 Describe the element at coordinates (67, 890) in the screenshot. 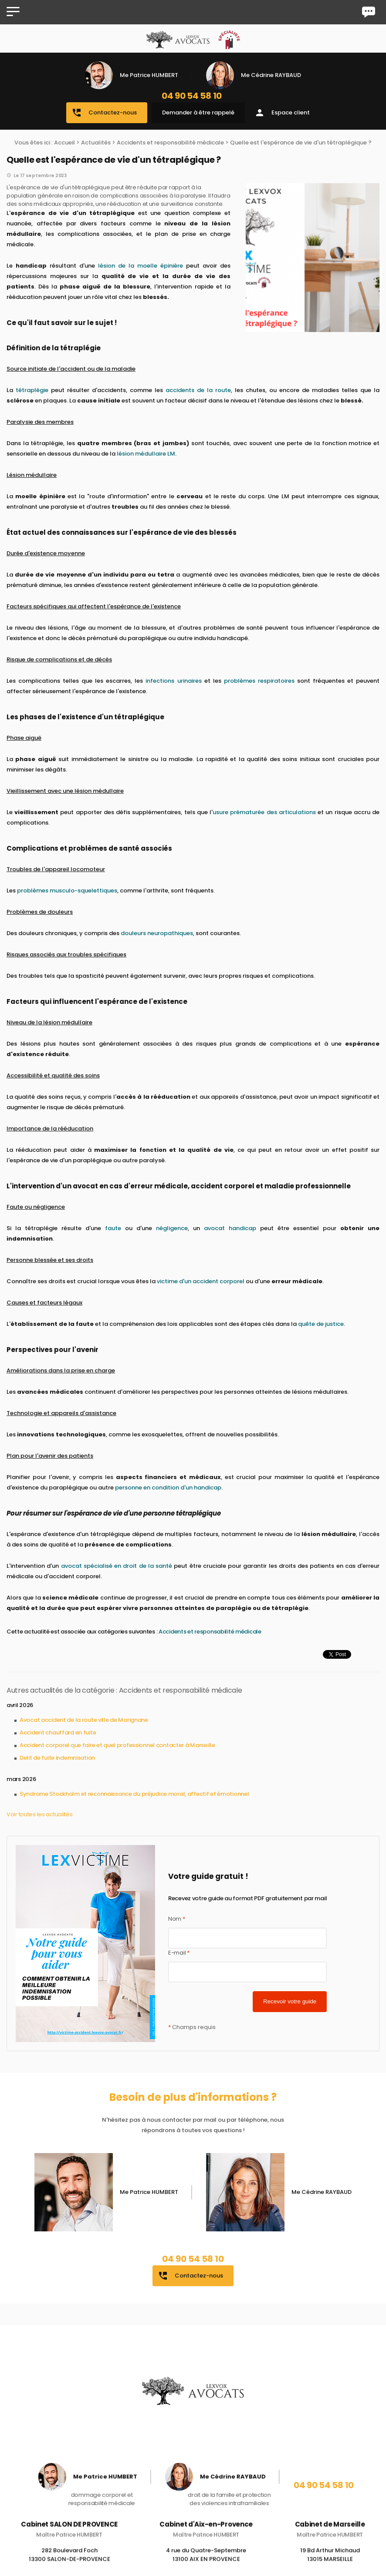

I see `problèmes musculo-squelettiques` at that location.